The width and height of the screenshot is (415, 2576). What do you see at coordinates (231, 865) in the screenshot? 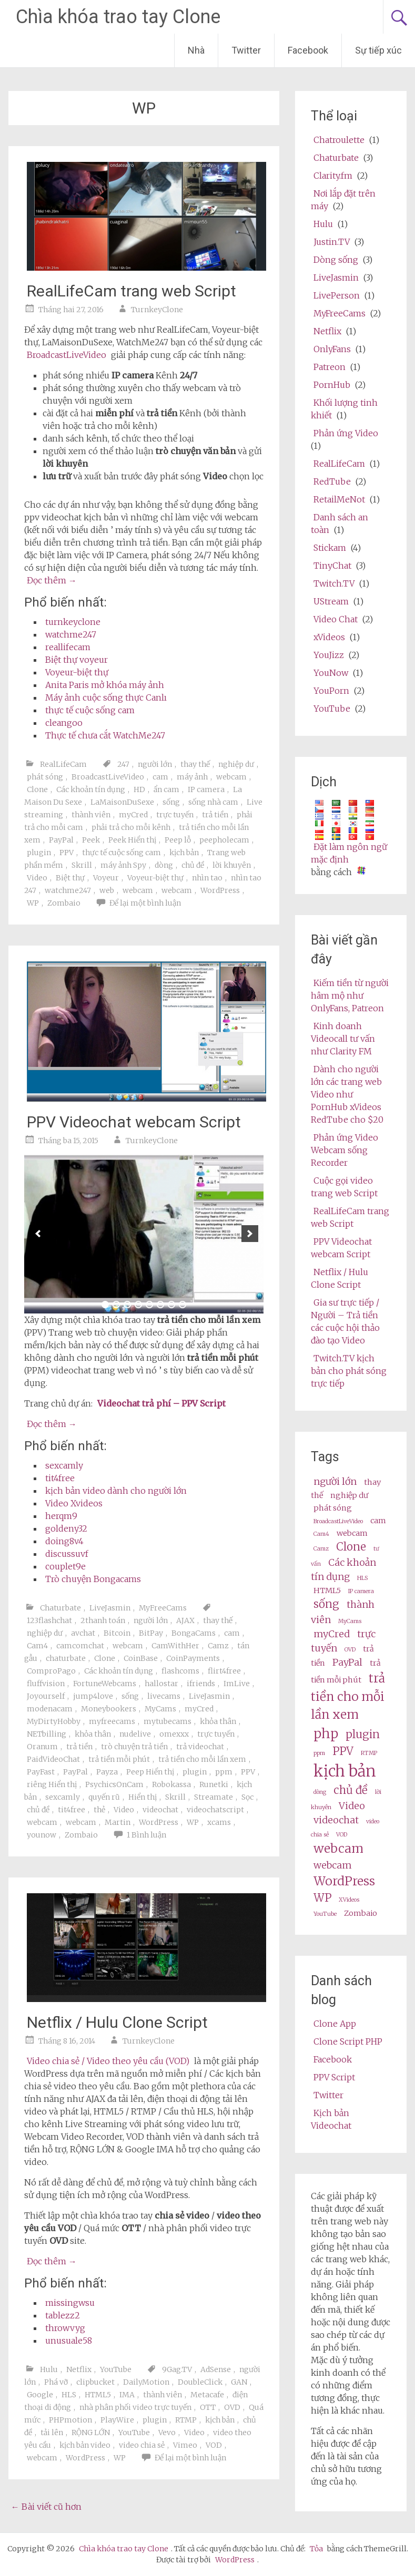
I see `lời khuyên` at bounding box center [231, 865].